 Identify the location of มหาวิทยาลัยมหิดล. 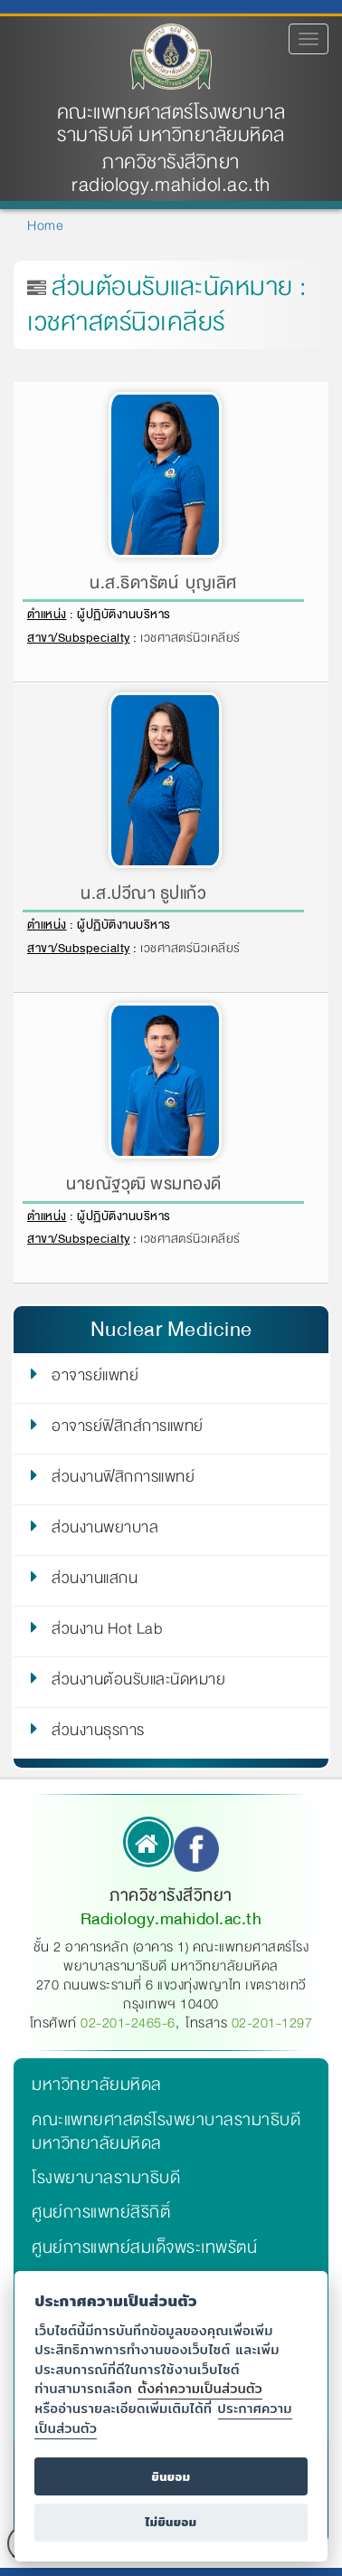
(97, 2084).